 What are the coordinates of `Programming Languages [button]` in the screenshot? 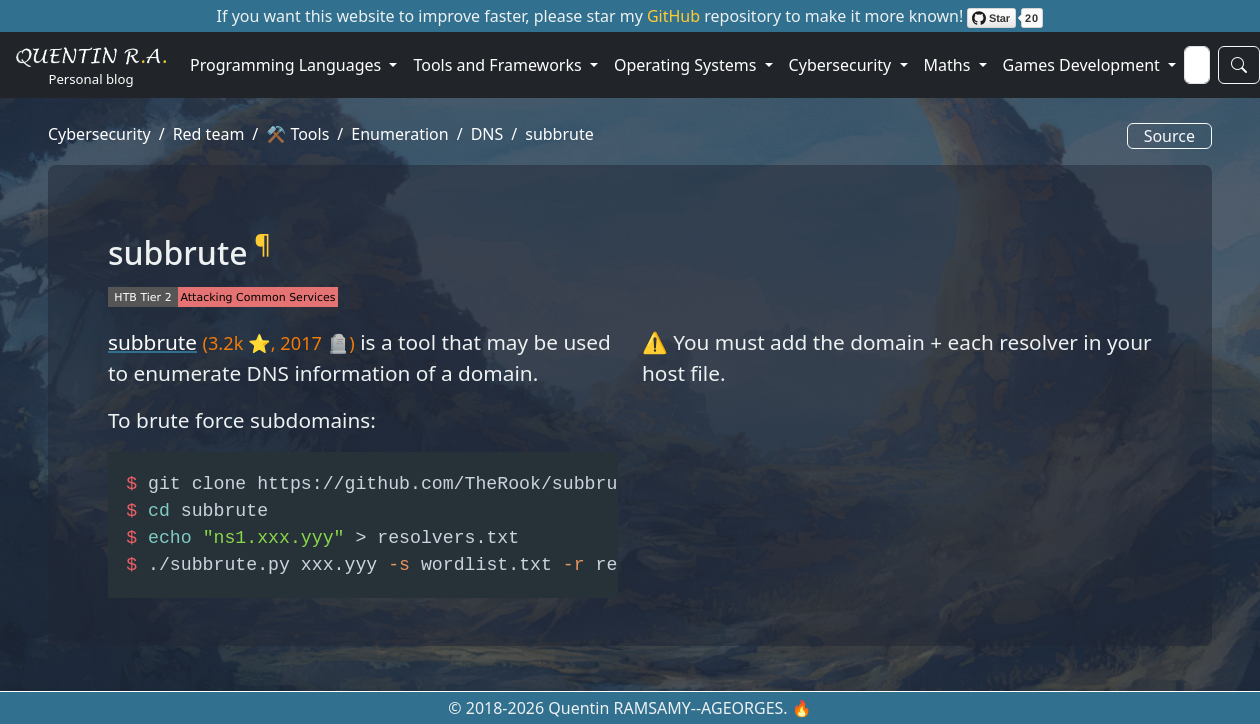 It's located at (287, 65).